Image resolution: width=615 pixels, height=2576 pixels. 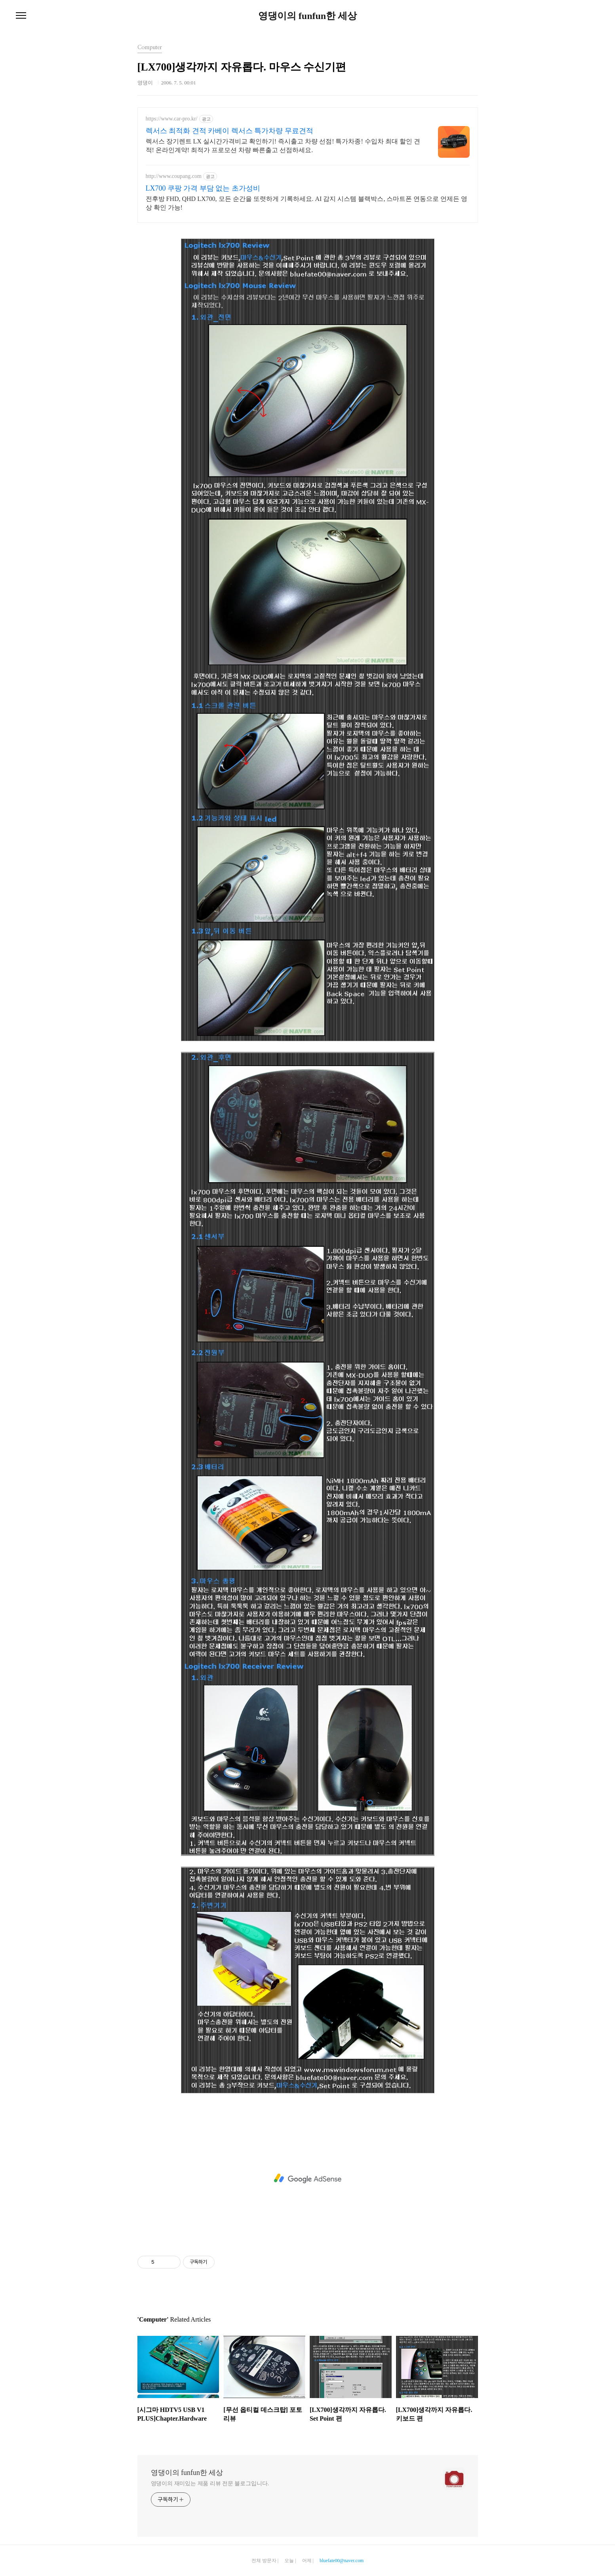 I want to click on 렉서스 장기렌트 LX 실시간가격비교 확인하기! 즉시출고 차량 선점! 특가차종! 수입차 최대 할인 견적! 온라인계약! 최적가 프로모션 차량 빠른출고 선점하세요., so click(x=283, y=145).